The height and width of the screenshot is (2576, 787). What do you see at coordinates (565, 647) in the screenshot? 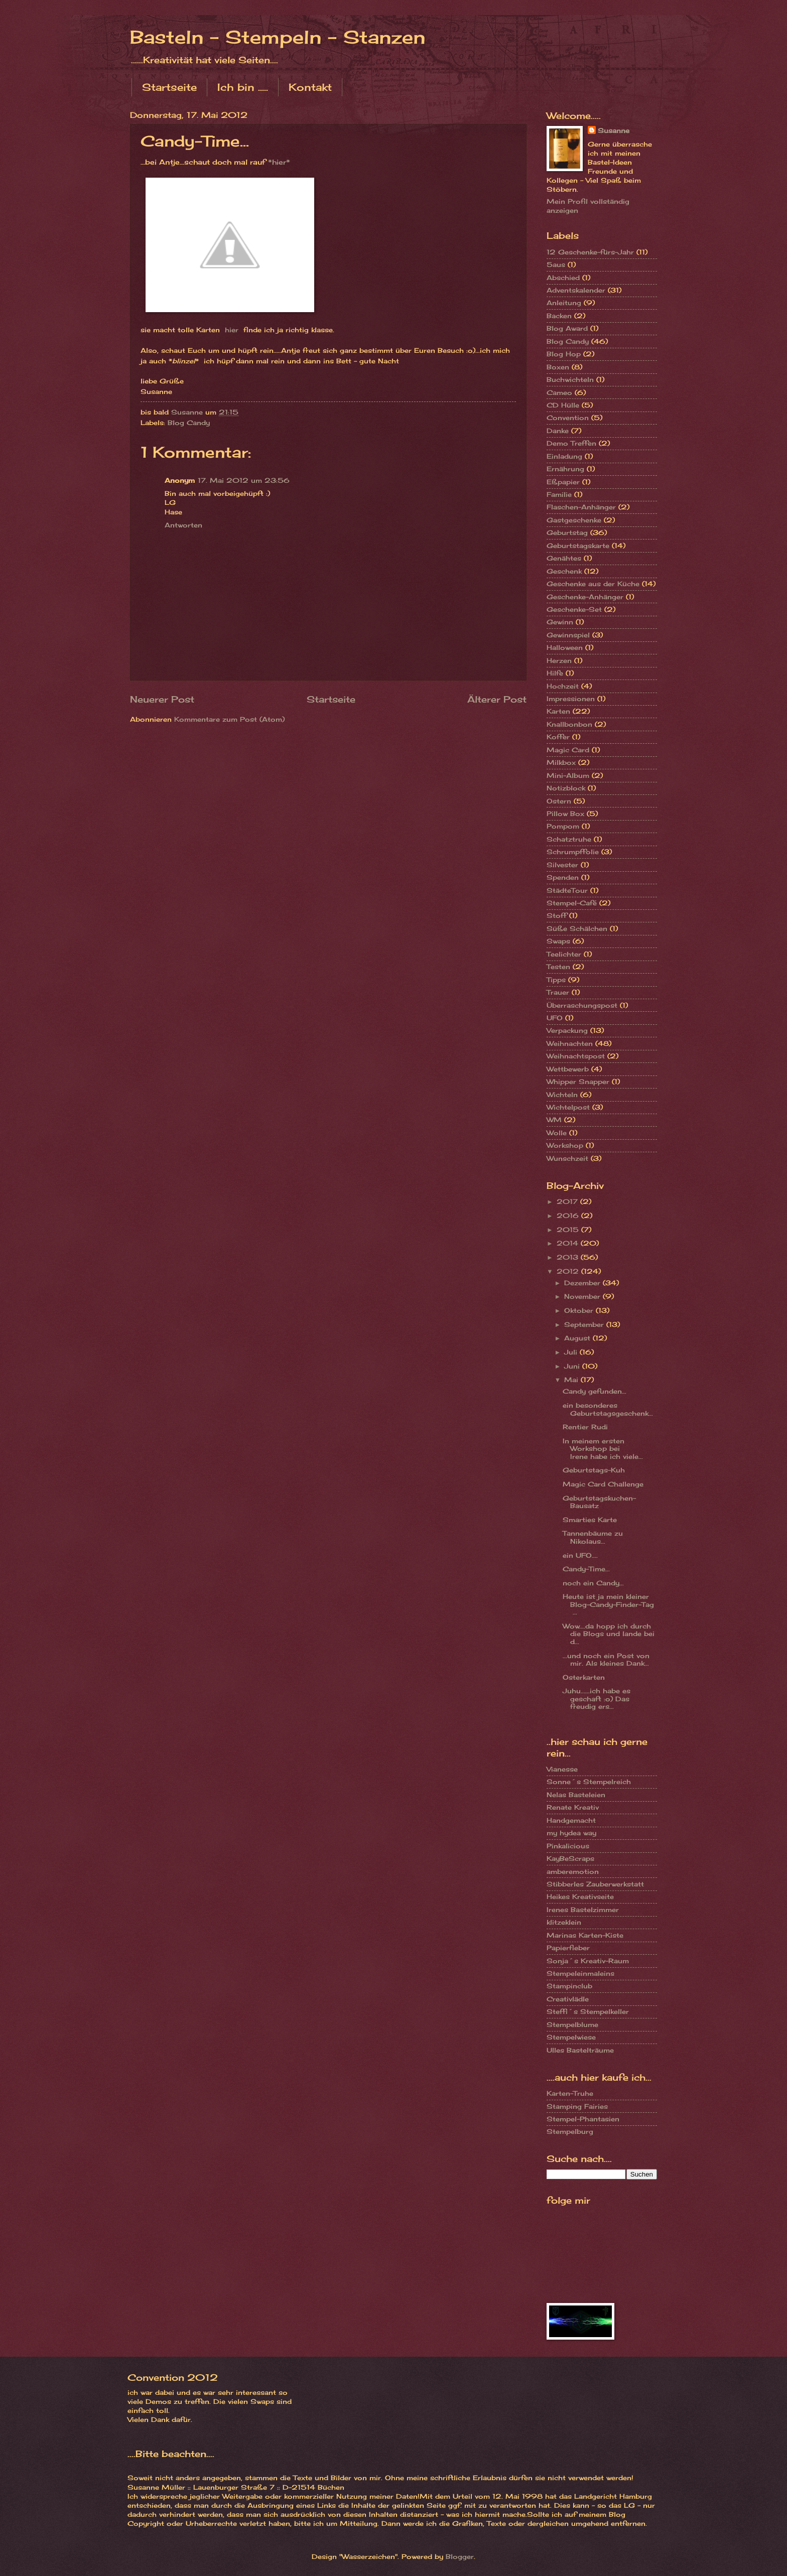
I see `Halloween` at bounding box center [565, 647].